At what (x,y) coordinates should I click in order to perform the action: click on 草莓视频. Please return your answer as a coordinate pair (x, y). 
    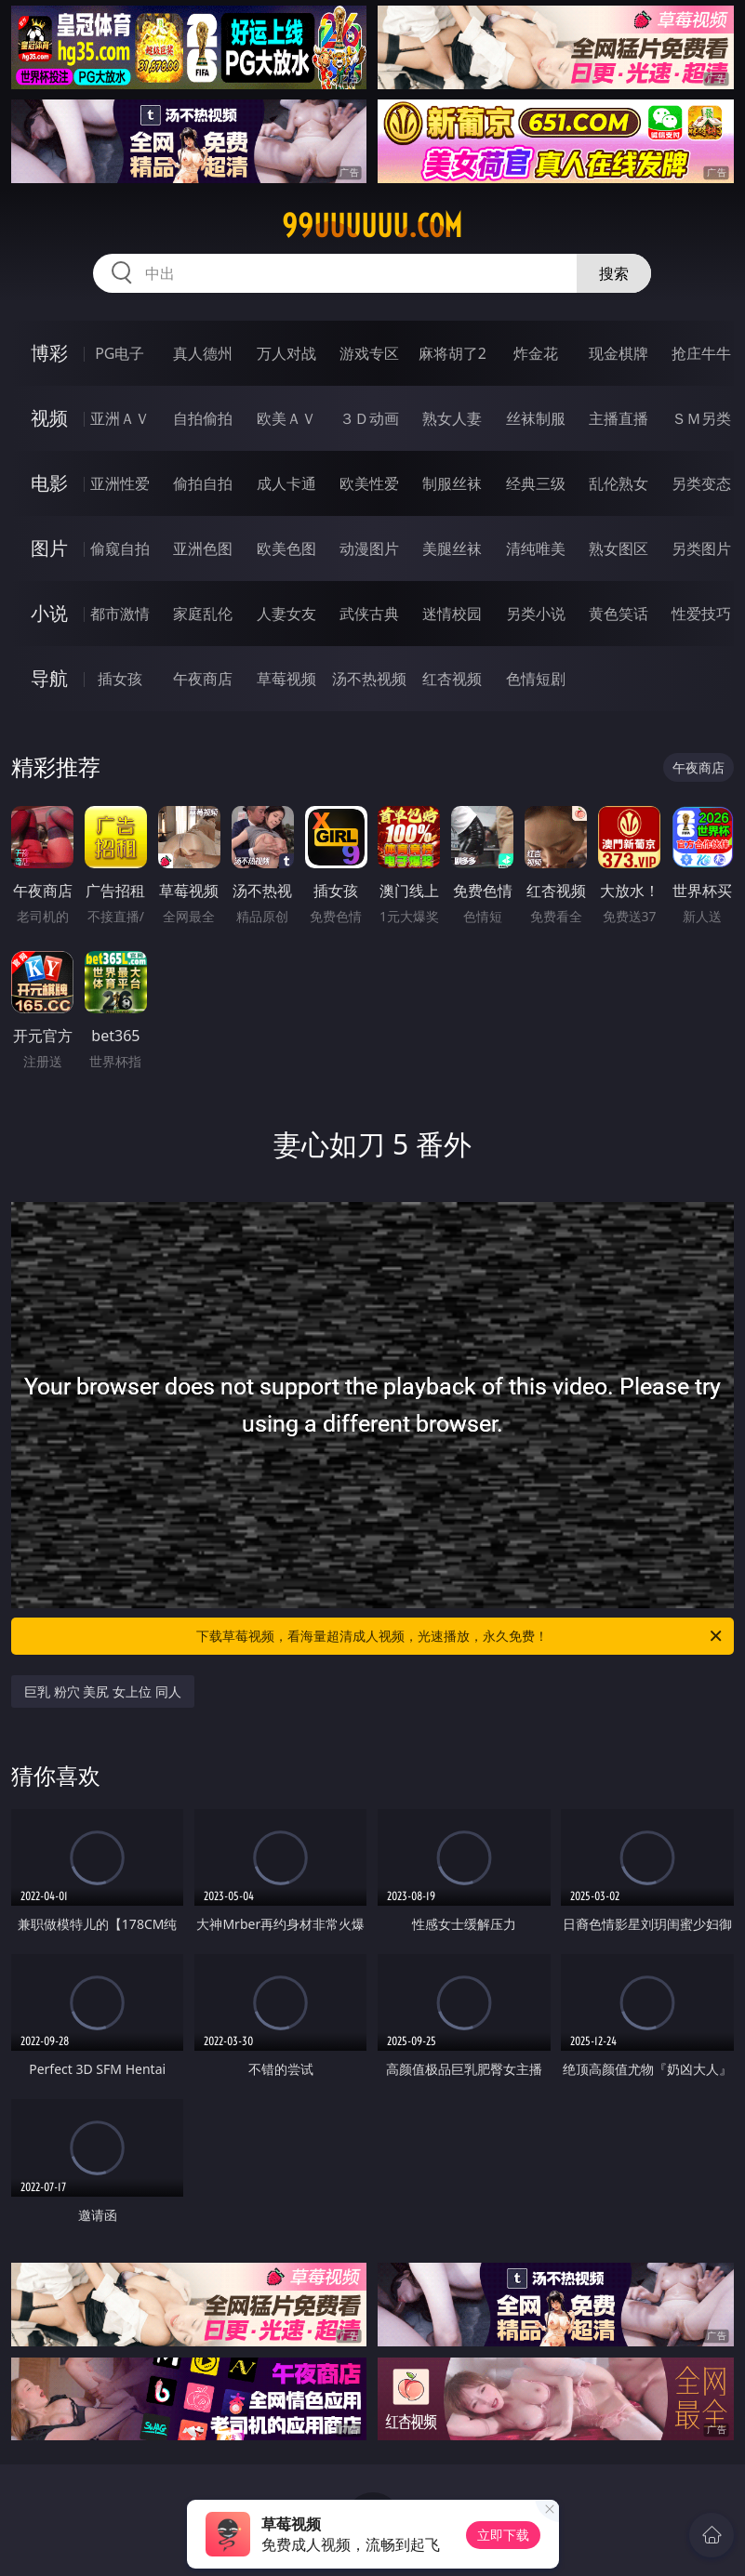
    Looking at the image, I should click on (286, 678).